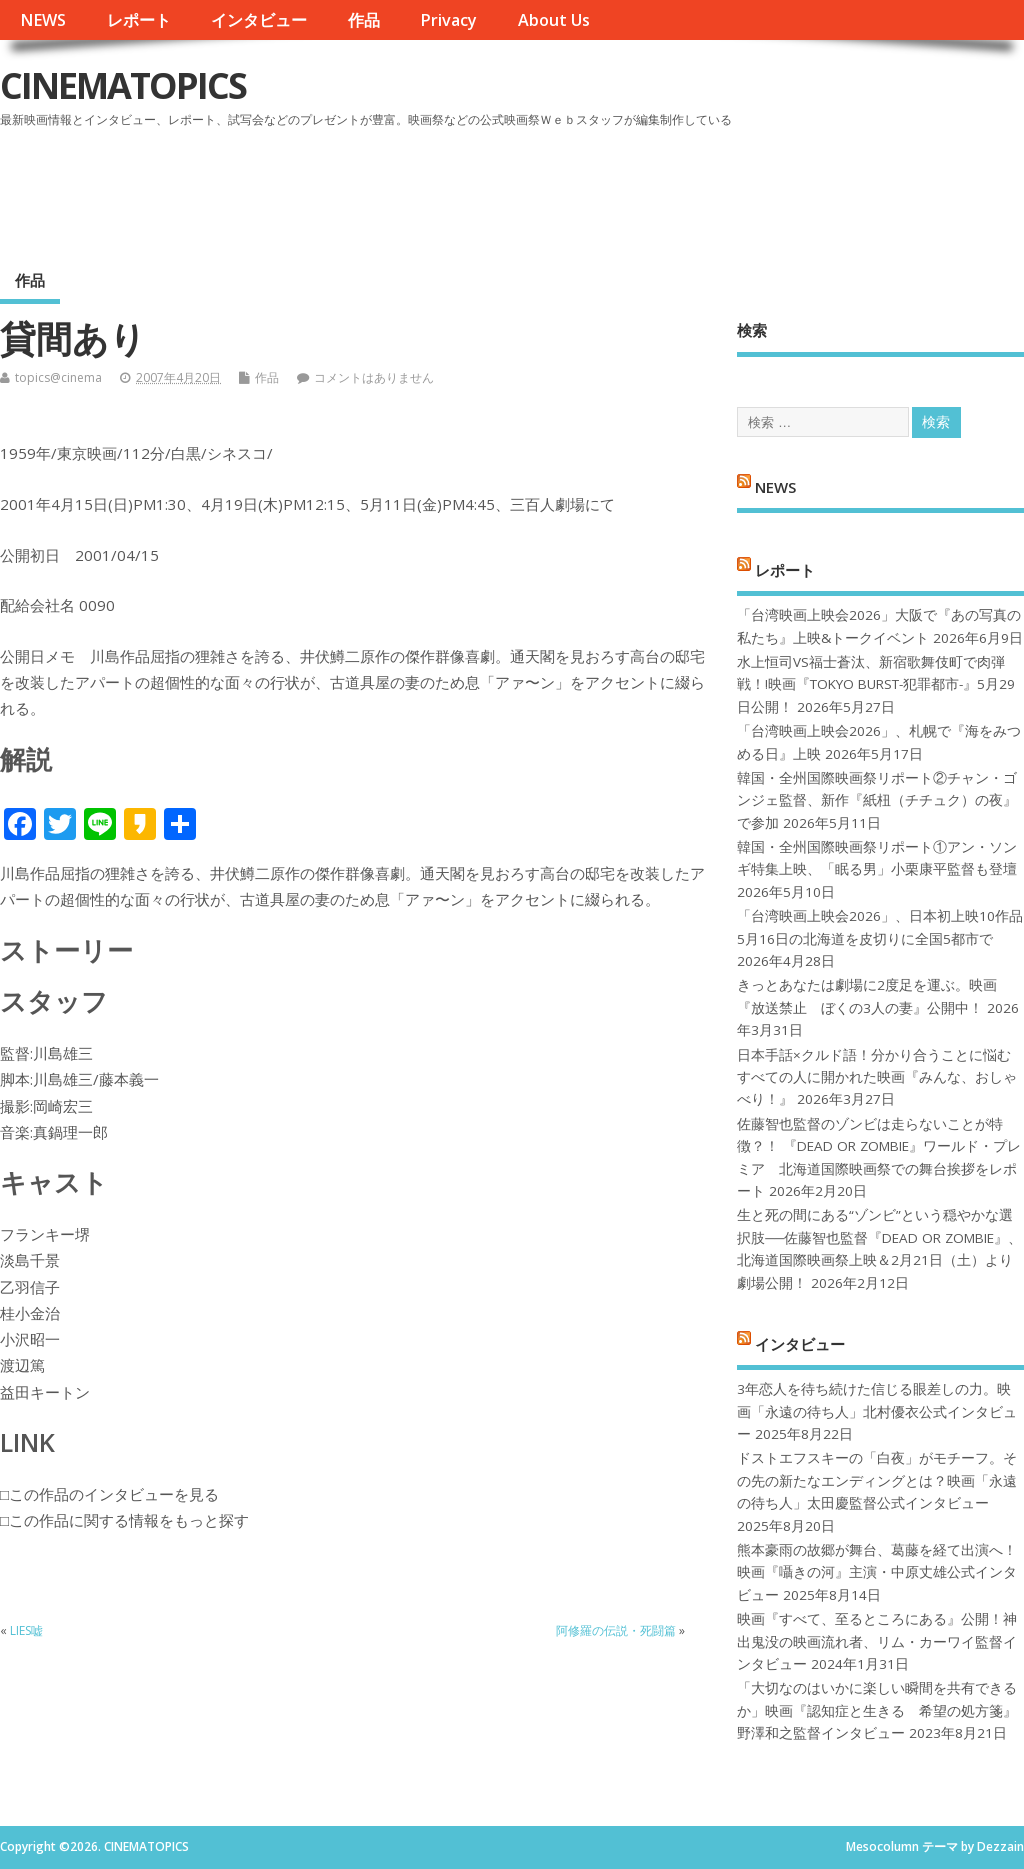  What do you see at coordinates (877, 1077) in the screenshot?
I see `日本手話×クルド語！分かり合うことに悩むすべての人に開かれた映画『みんな、おしゃべり！』` at bounding box center [877, 1077].